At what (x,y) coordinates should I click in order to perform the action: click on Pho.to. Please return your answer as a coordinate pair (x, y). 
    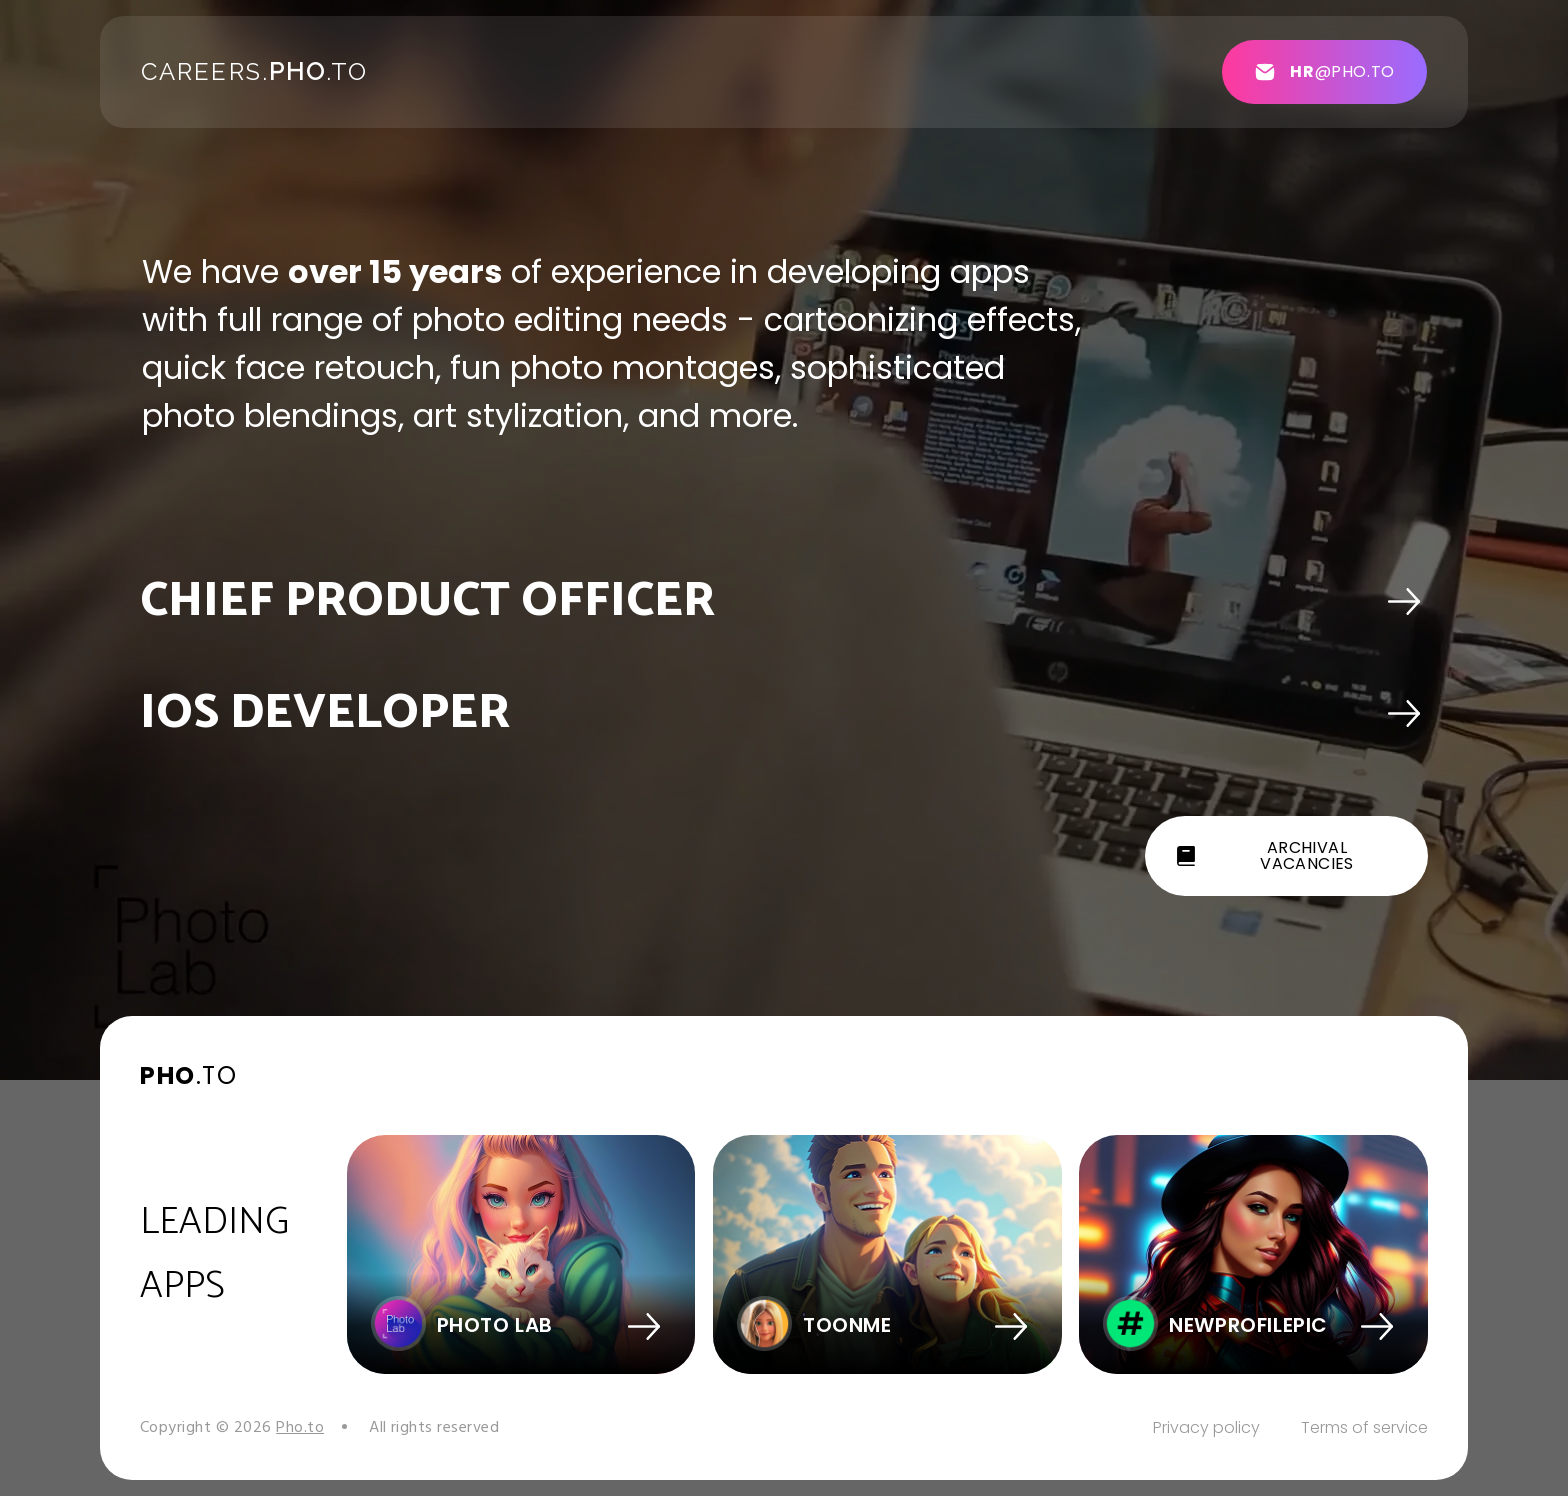
    Looking at the image, I should click on (300, 1428).